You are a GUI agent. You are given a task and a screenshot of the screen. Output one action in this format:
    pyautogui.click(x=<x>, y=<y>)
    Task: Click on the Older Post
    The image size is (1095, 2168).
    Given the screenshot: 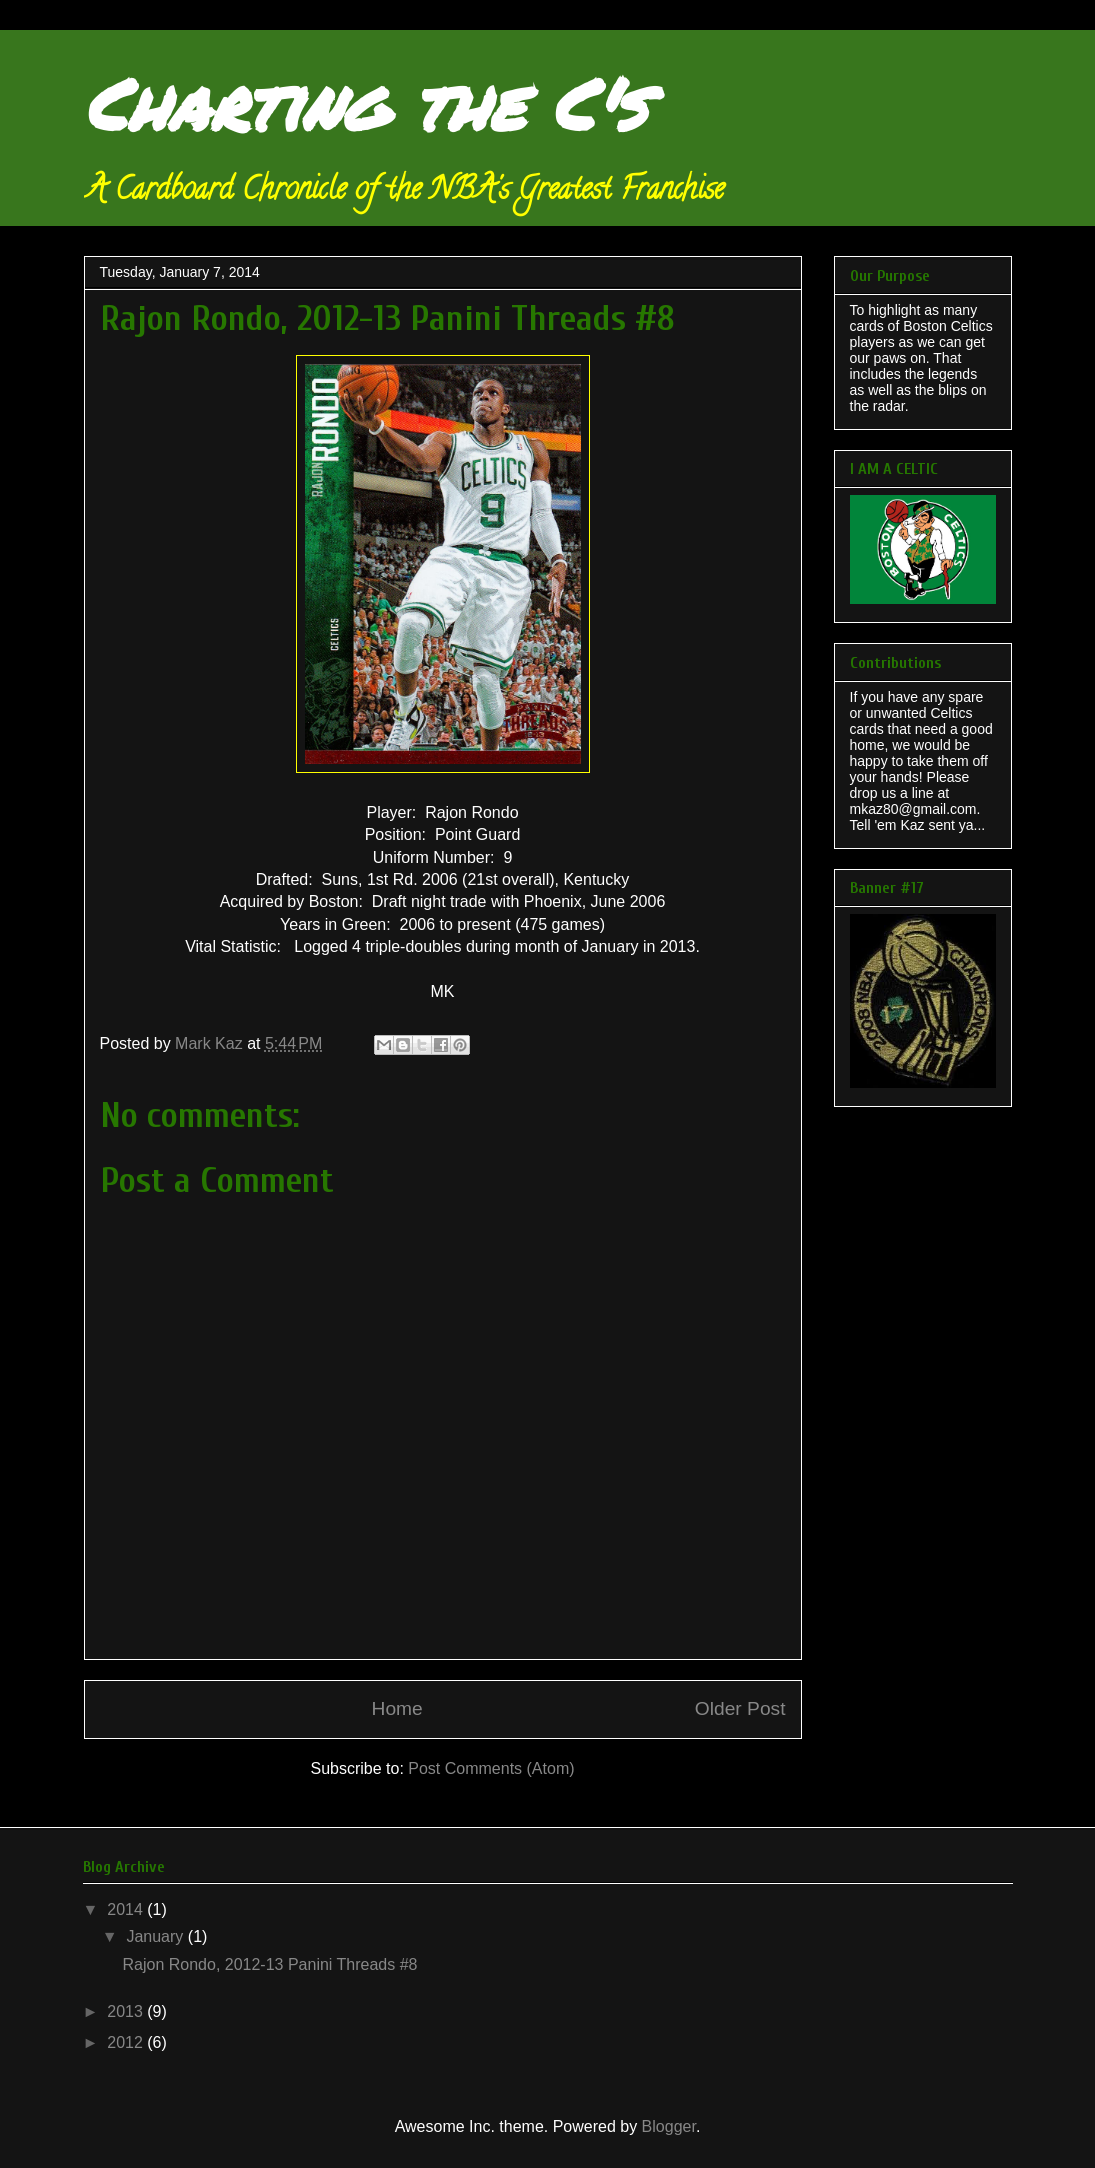 What is the action you would take?
    pyautogui.click(x=740, y=1708)
    